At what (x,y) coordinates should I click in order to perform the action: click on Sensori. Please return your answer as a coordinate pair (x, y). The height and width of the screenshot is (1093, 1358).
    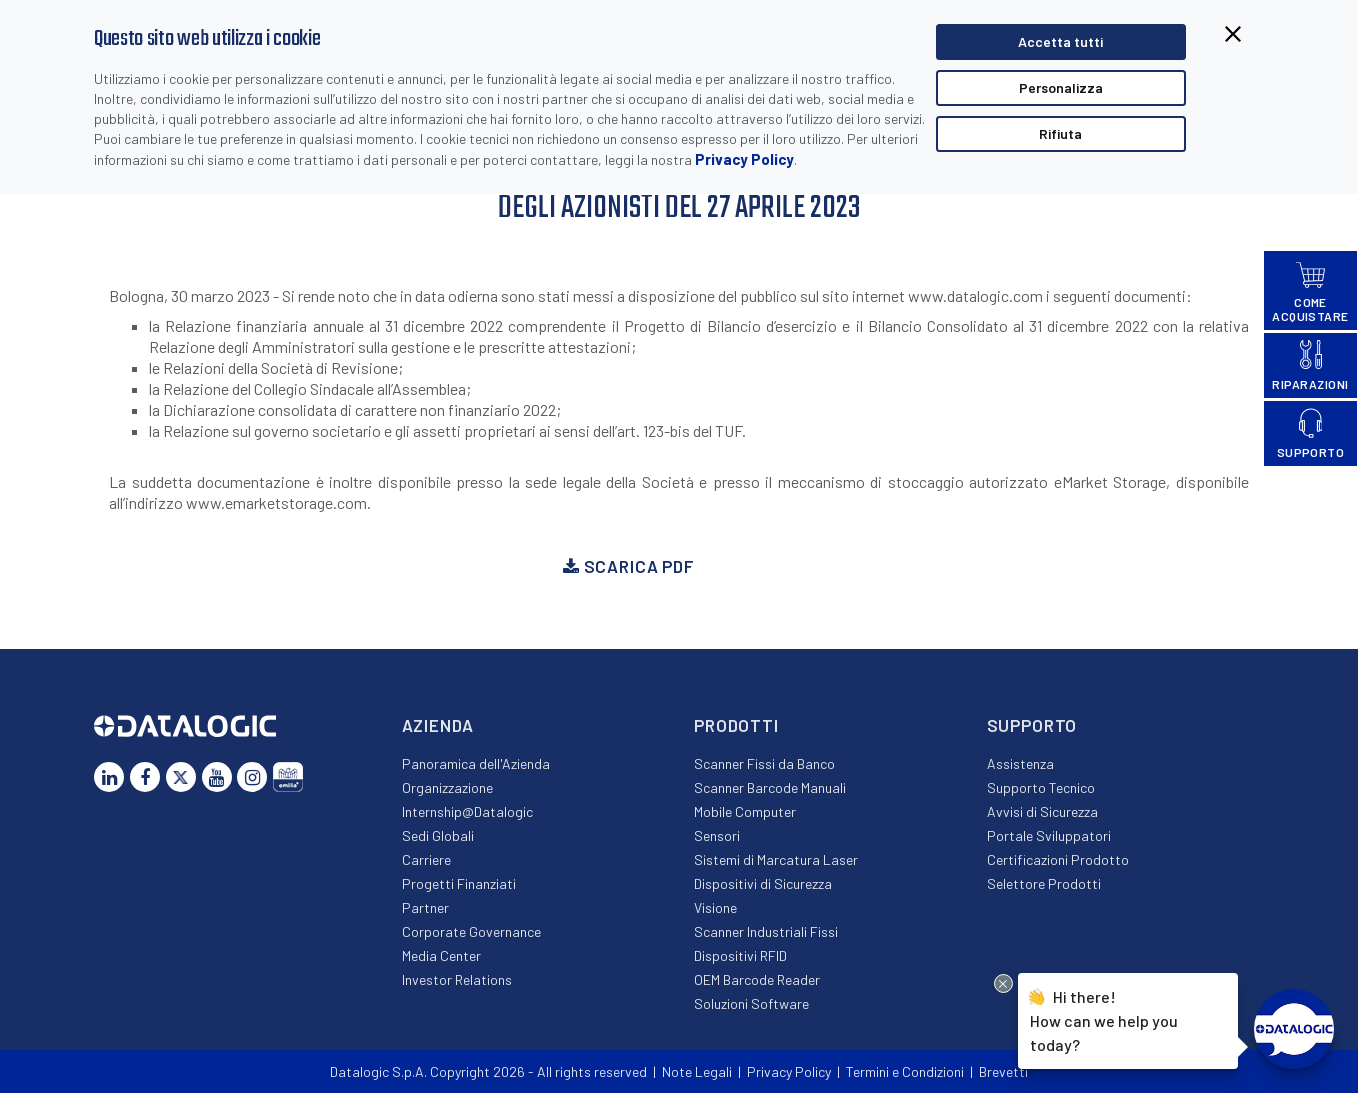
    Looking at the image, I should click on (717, 835).